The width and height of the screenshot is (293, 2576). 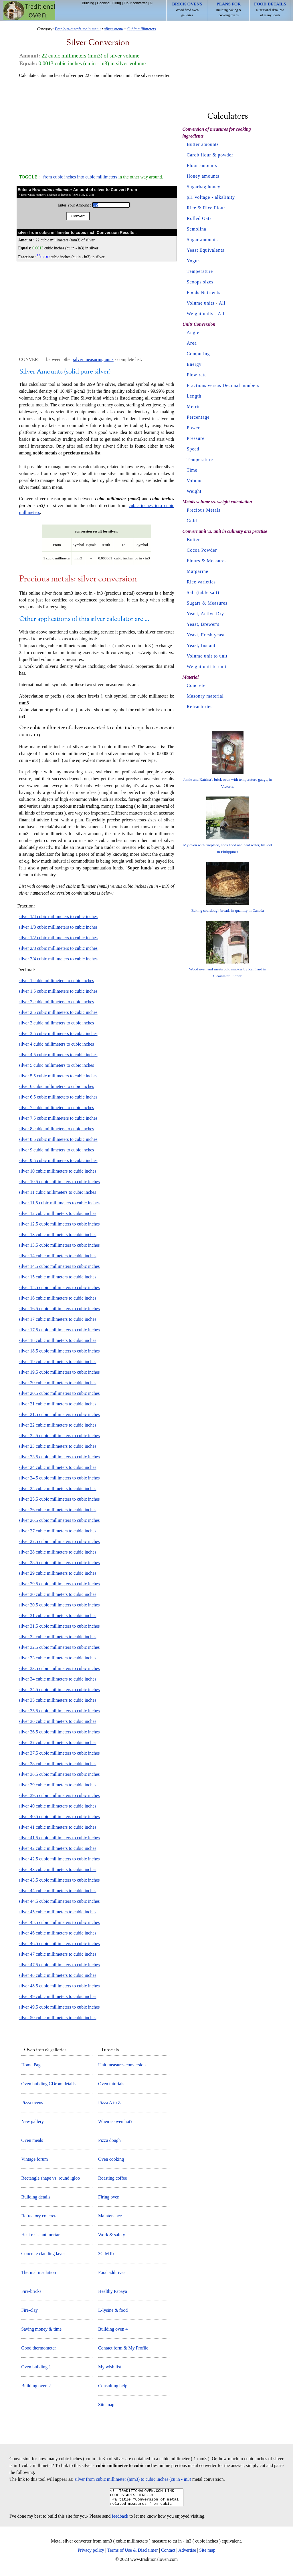 What do you see at coordinates (57, 1425) in the screenshot?
I see `silver 22 cubic millimeters to cubic inches` at bounding box center [57, 1425].